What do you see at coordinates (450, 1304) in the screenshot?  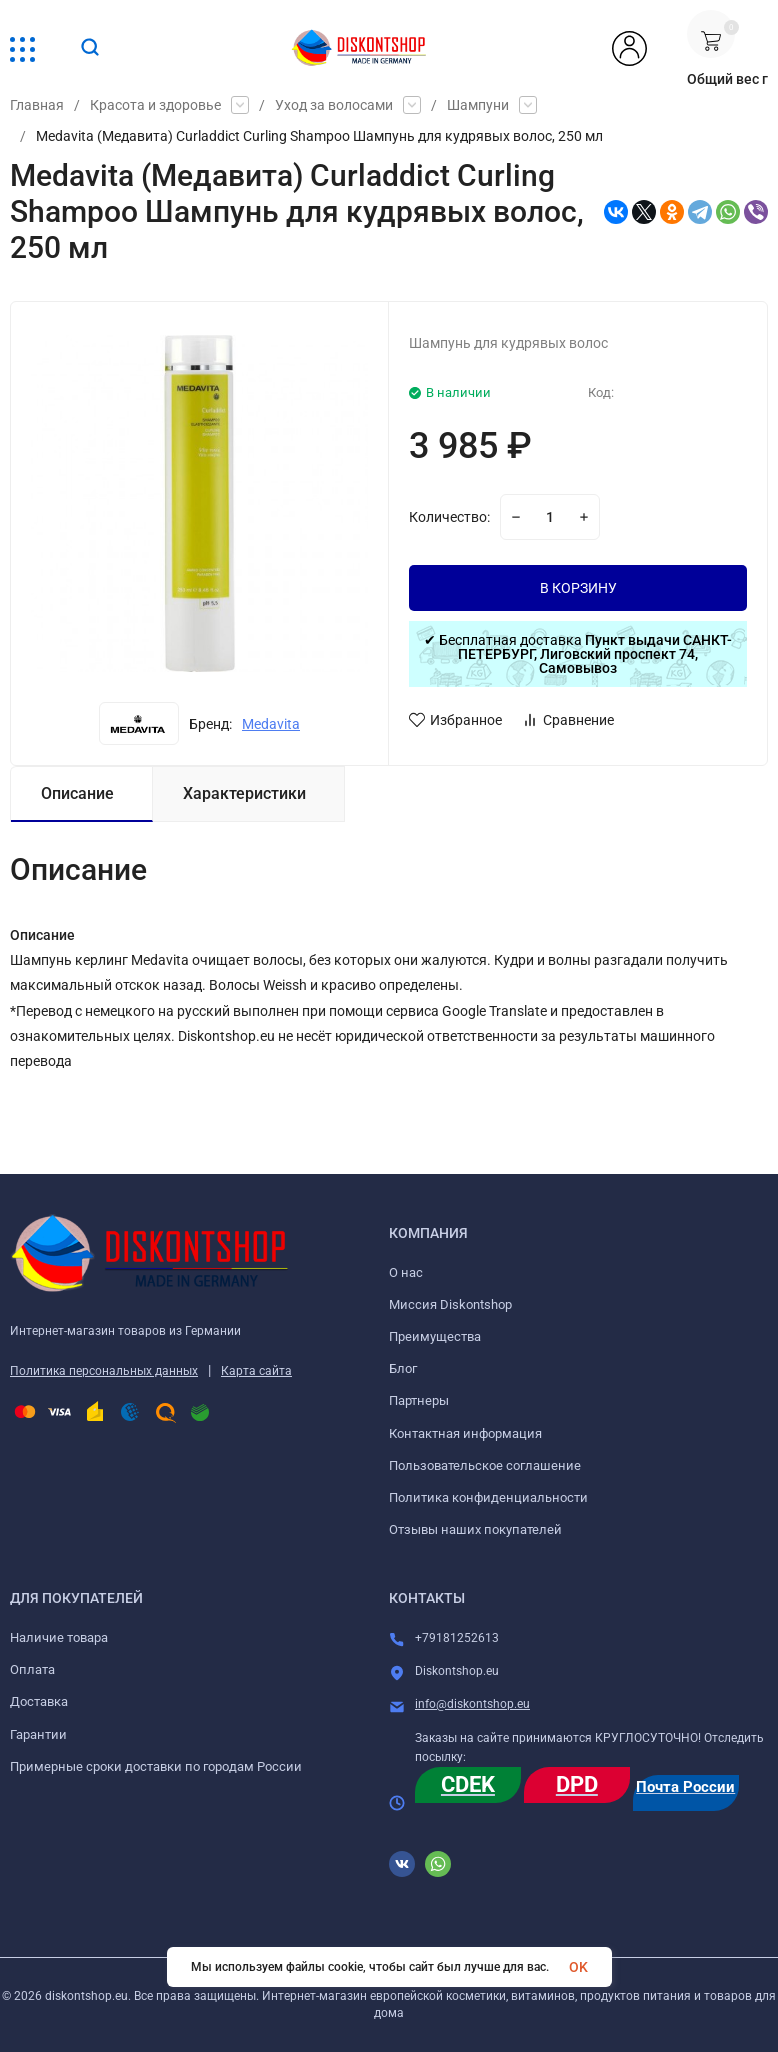 I see `Миссия Diskontshop` at bounding box center [450, 1304].